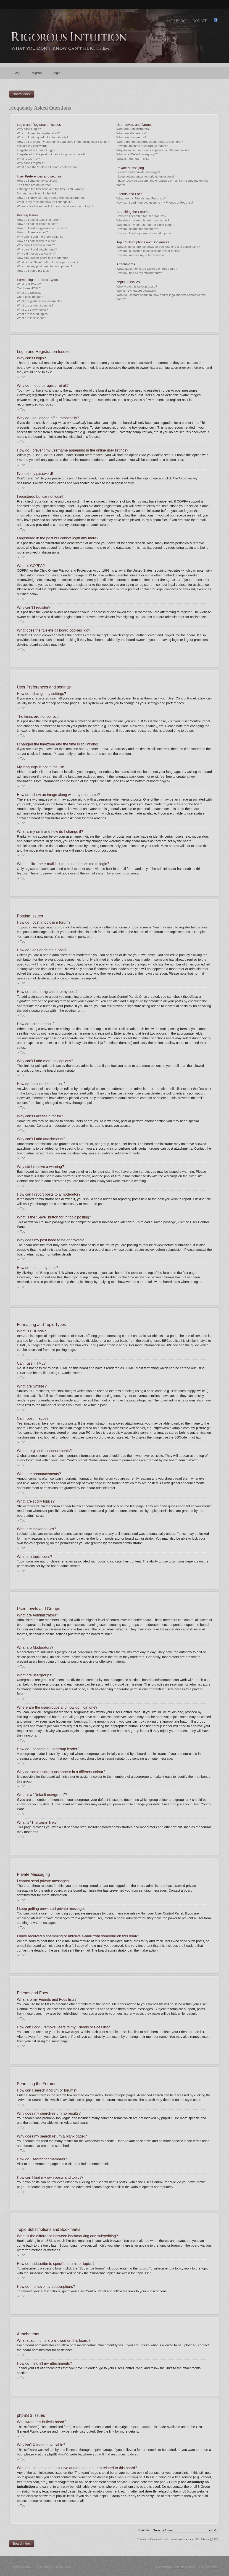  Describe the element at coordinates (145, 176) in the screenshot. I see `I keep getting unwanted private messages!` at that location.